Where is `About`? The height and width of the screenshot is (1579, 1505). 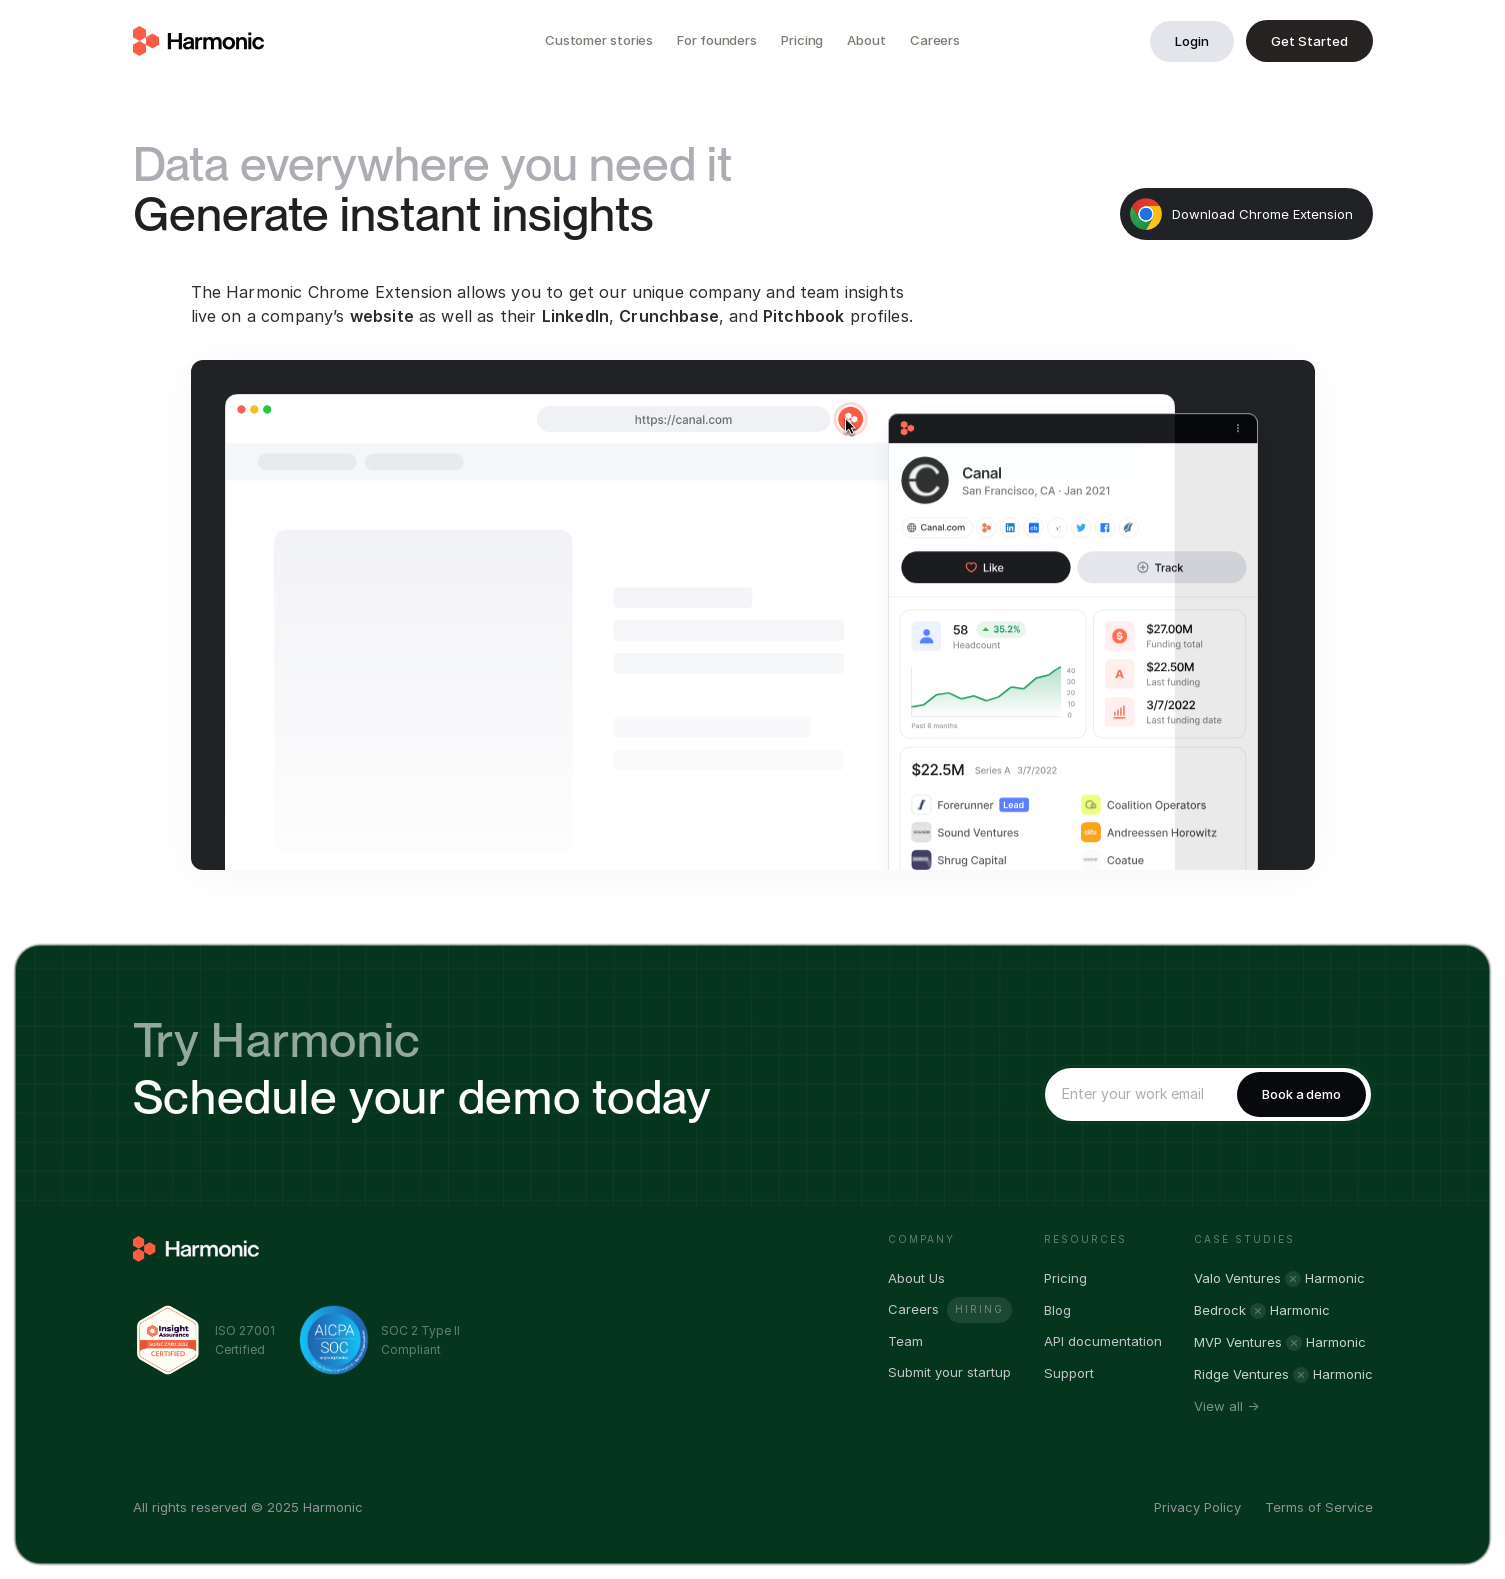
About is located at coordinates (866, 40).